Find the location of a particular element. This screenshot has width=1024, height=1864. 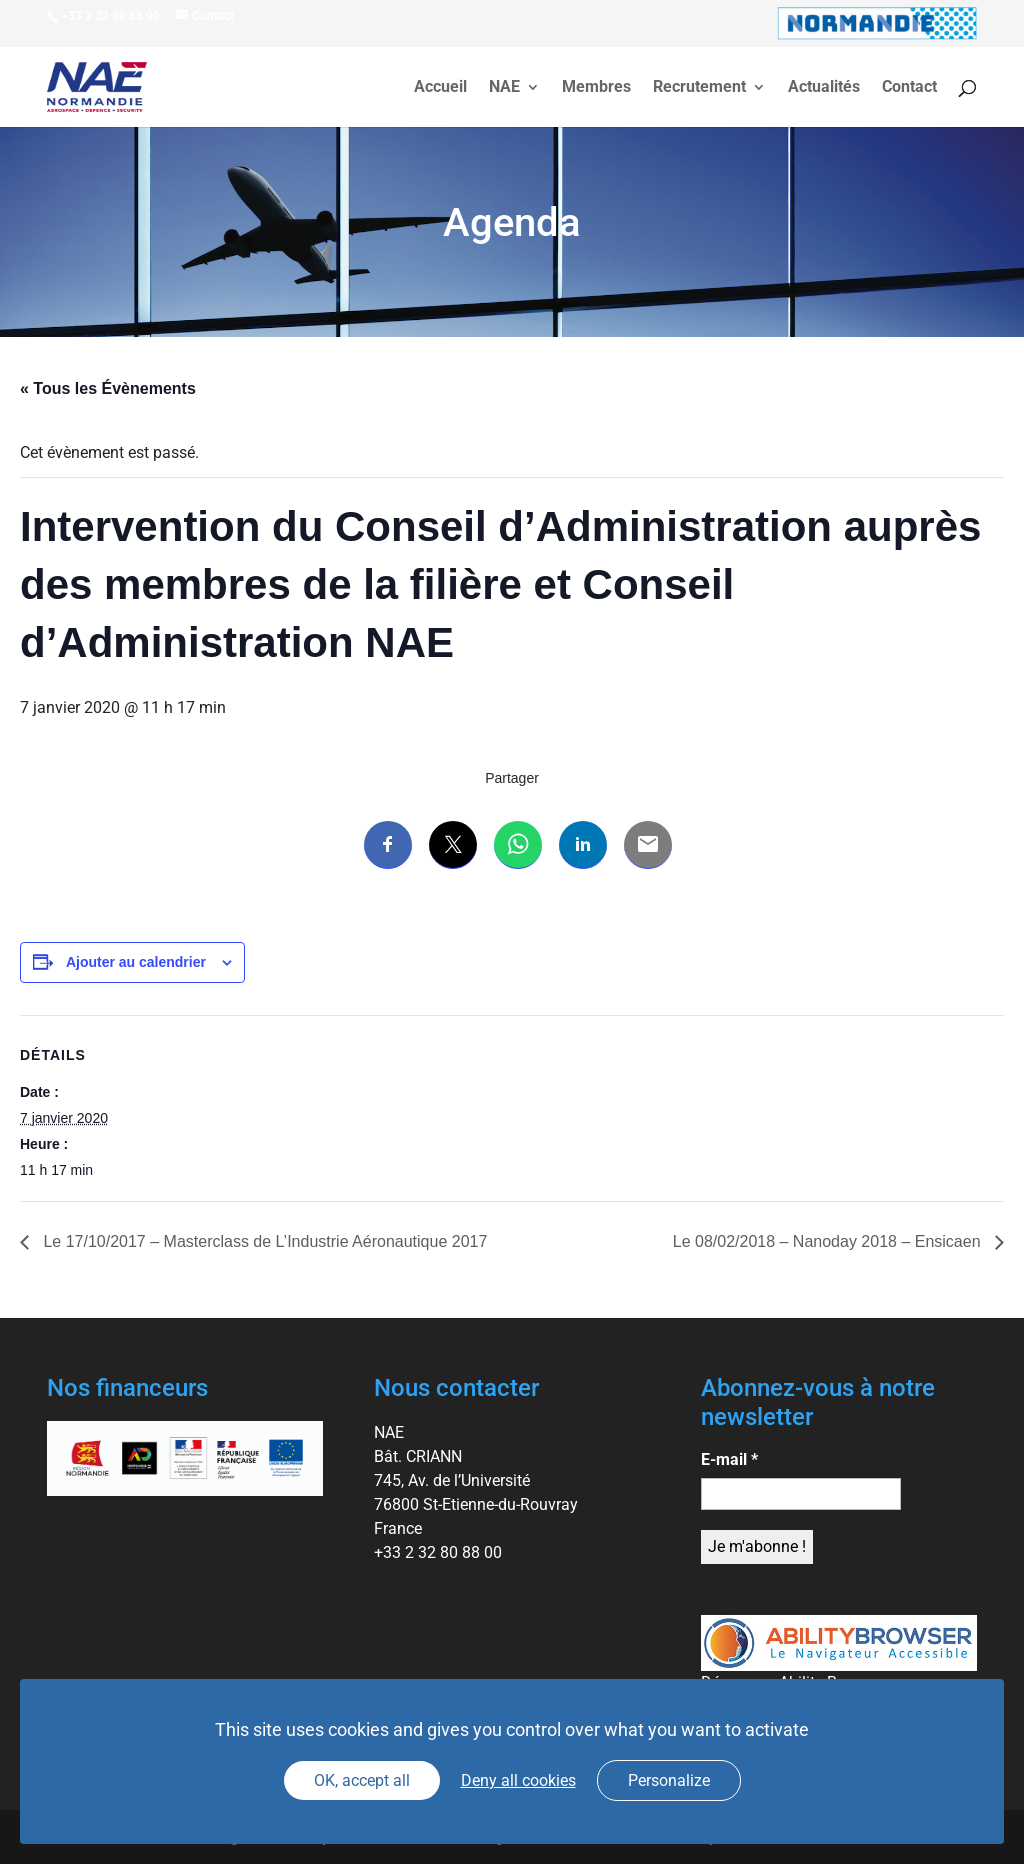

Actualités is located at coordinates (824, 88).